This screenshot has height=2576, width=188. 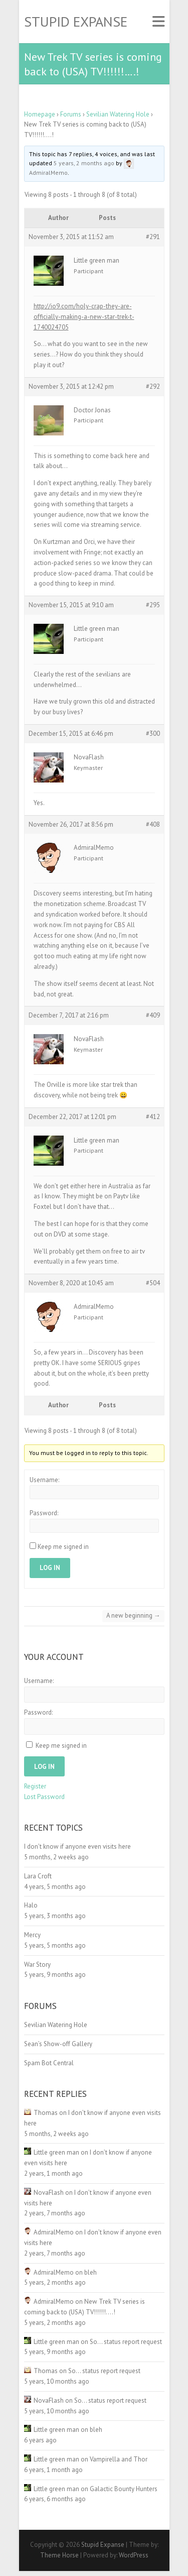 What do you see at coordinates (49, 2063) in the screenshot?
I see `Spam Bot Central` at bounding box center [49, 2063].